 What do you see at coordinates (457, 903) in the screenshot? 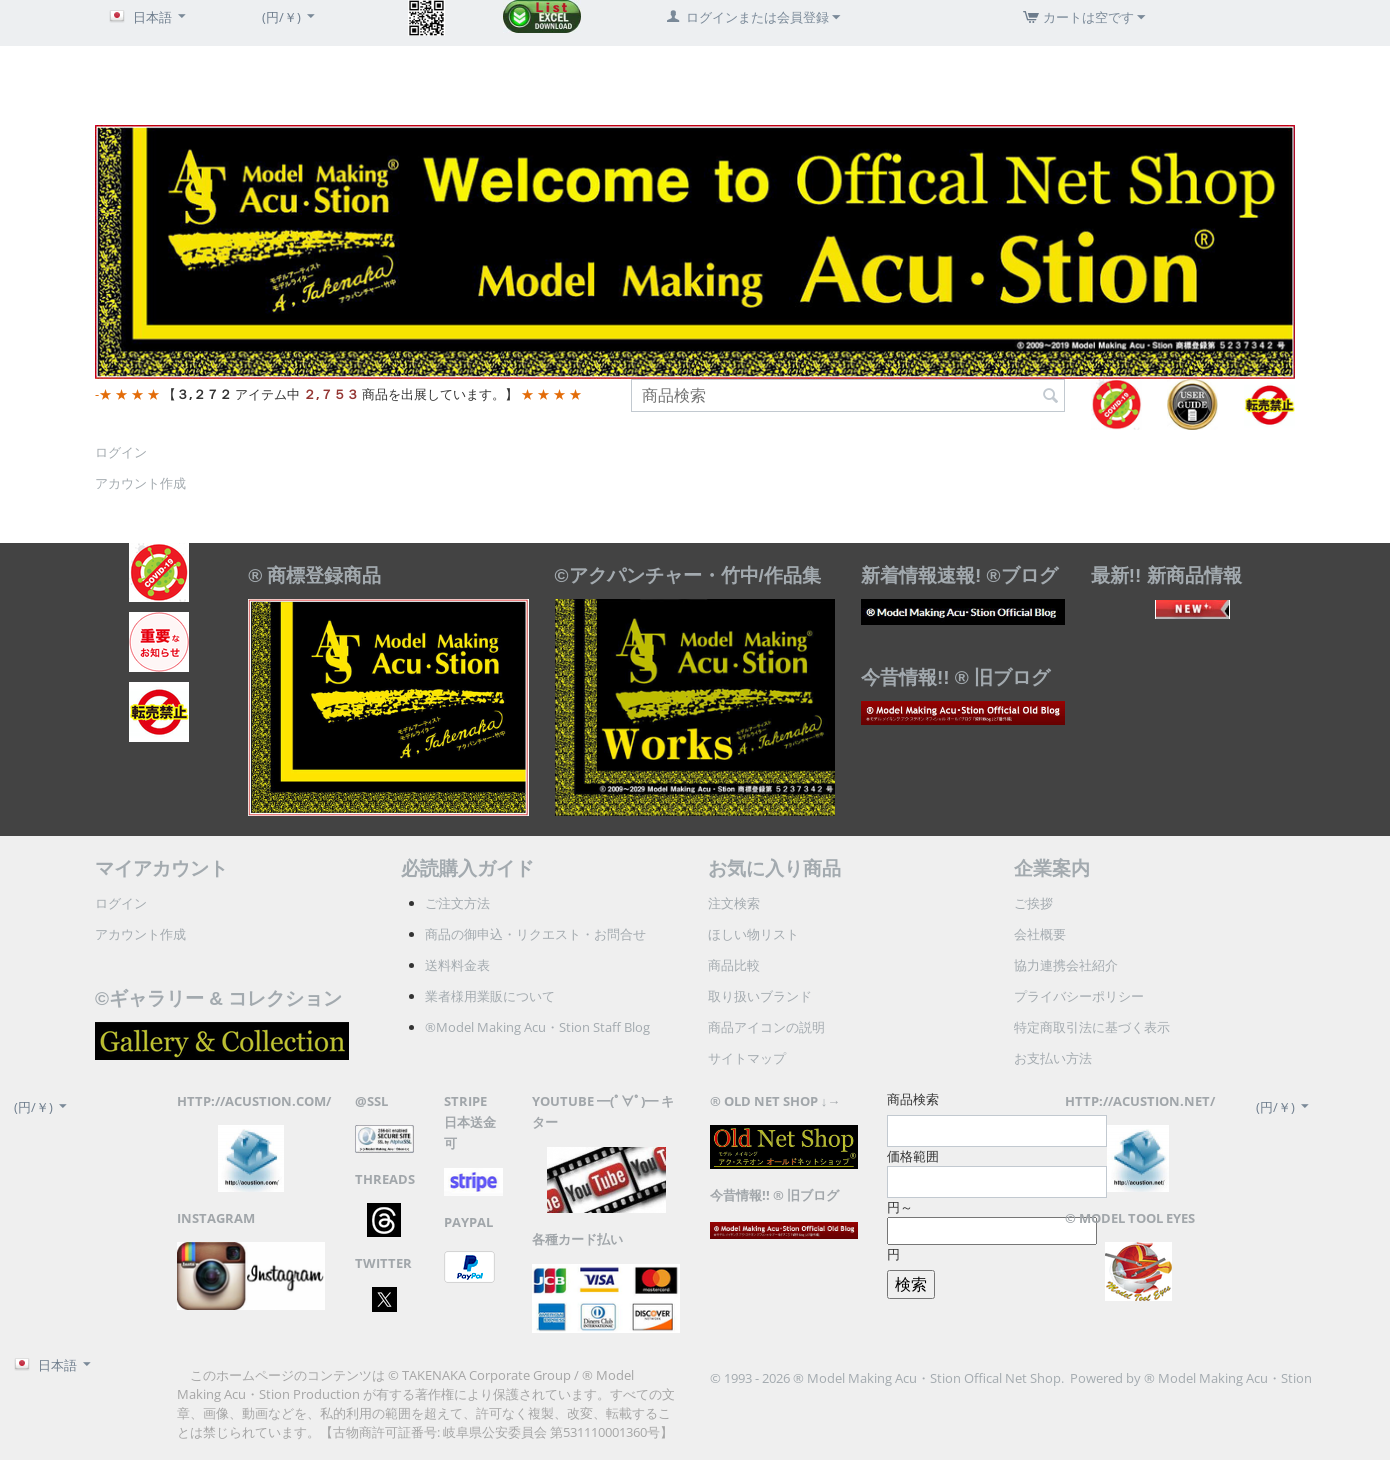
I see `ご注文方法` at bounding box center [457, 903].